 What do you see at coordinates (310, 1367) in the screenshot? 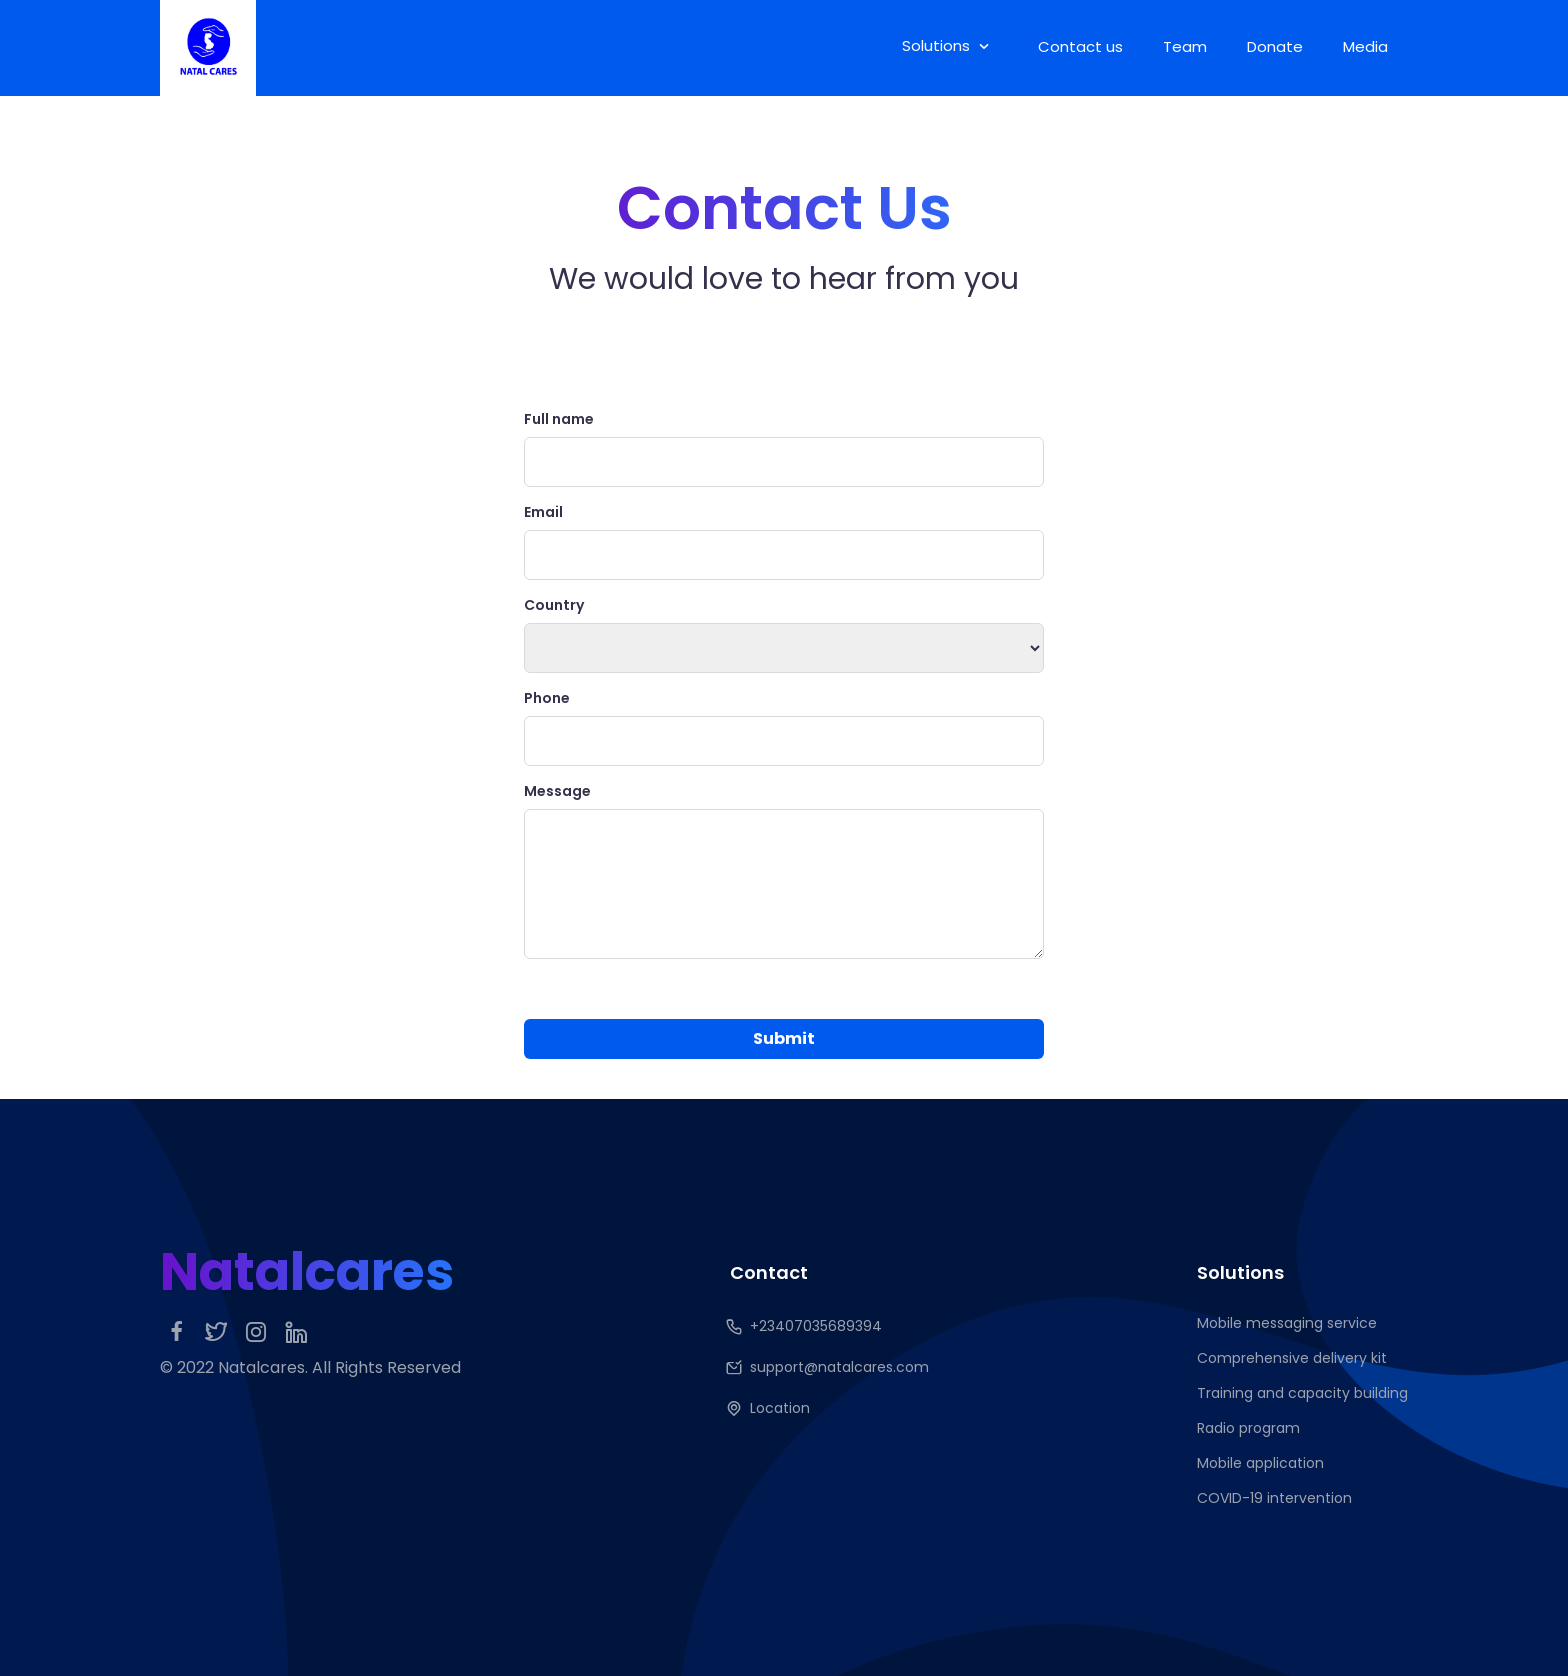
I see `© 2022 Natalcares. All Rights Reserved` at bounding box center [310, 1367].